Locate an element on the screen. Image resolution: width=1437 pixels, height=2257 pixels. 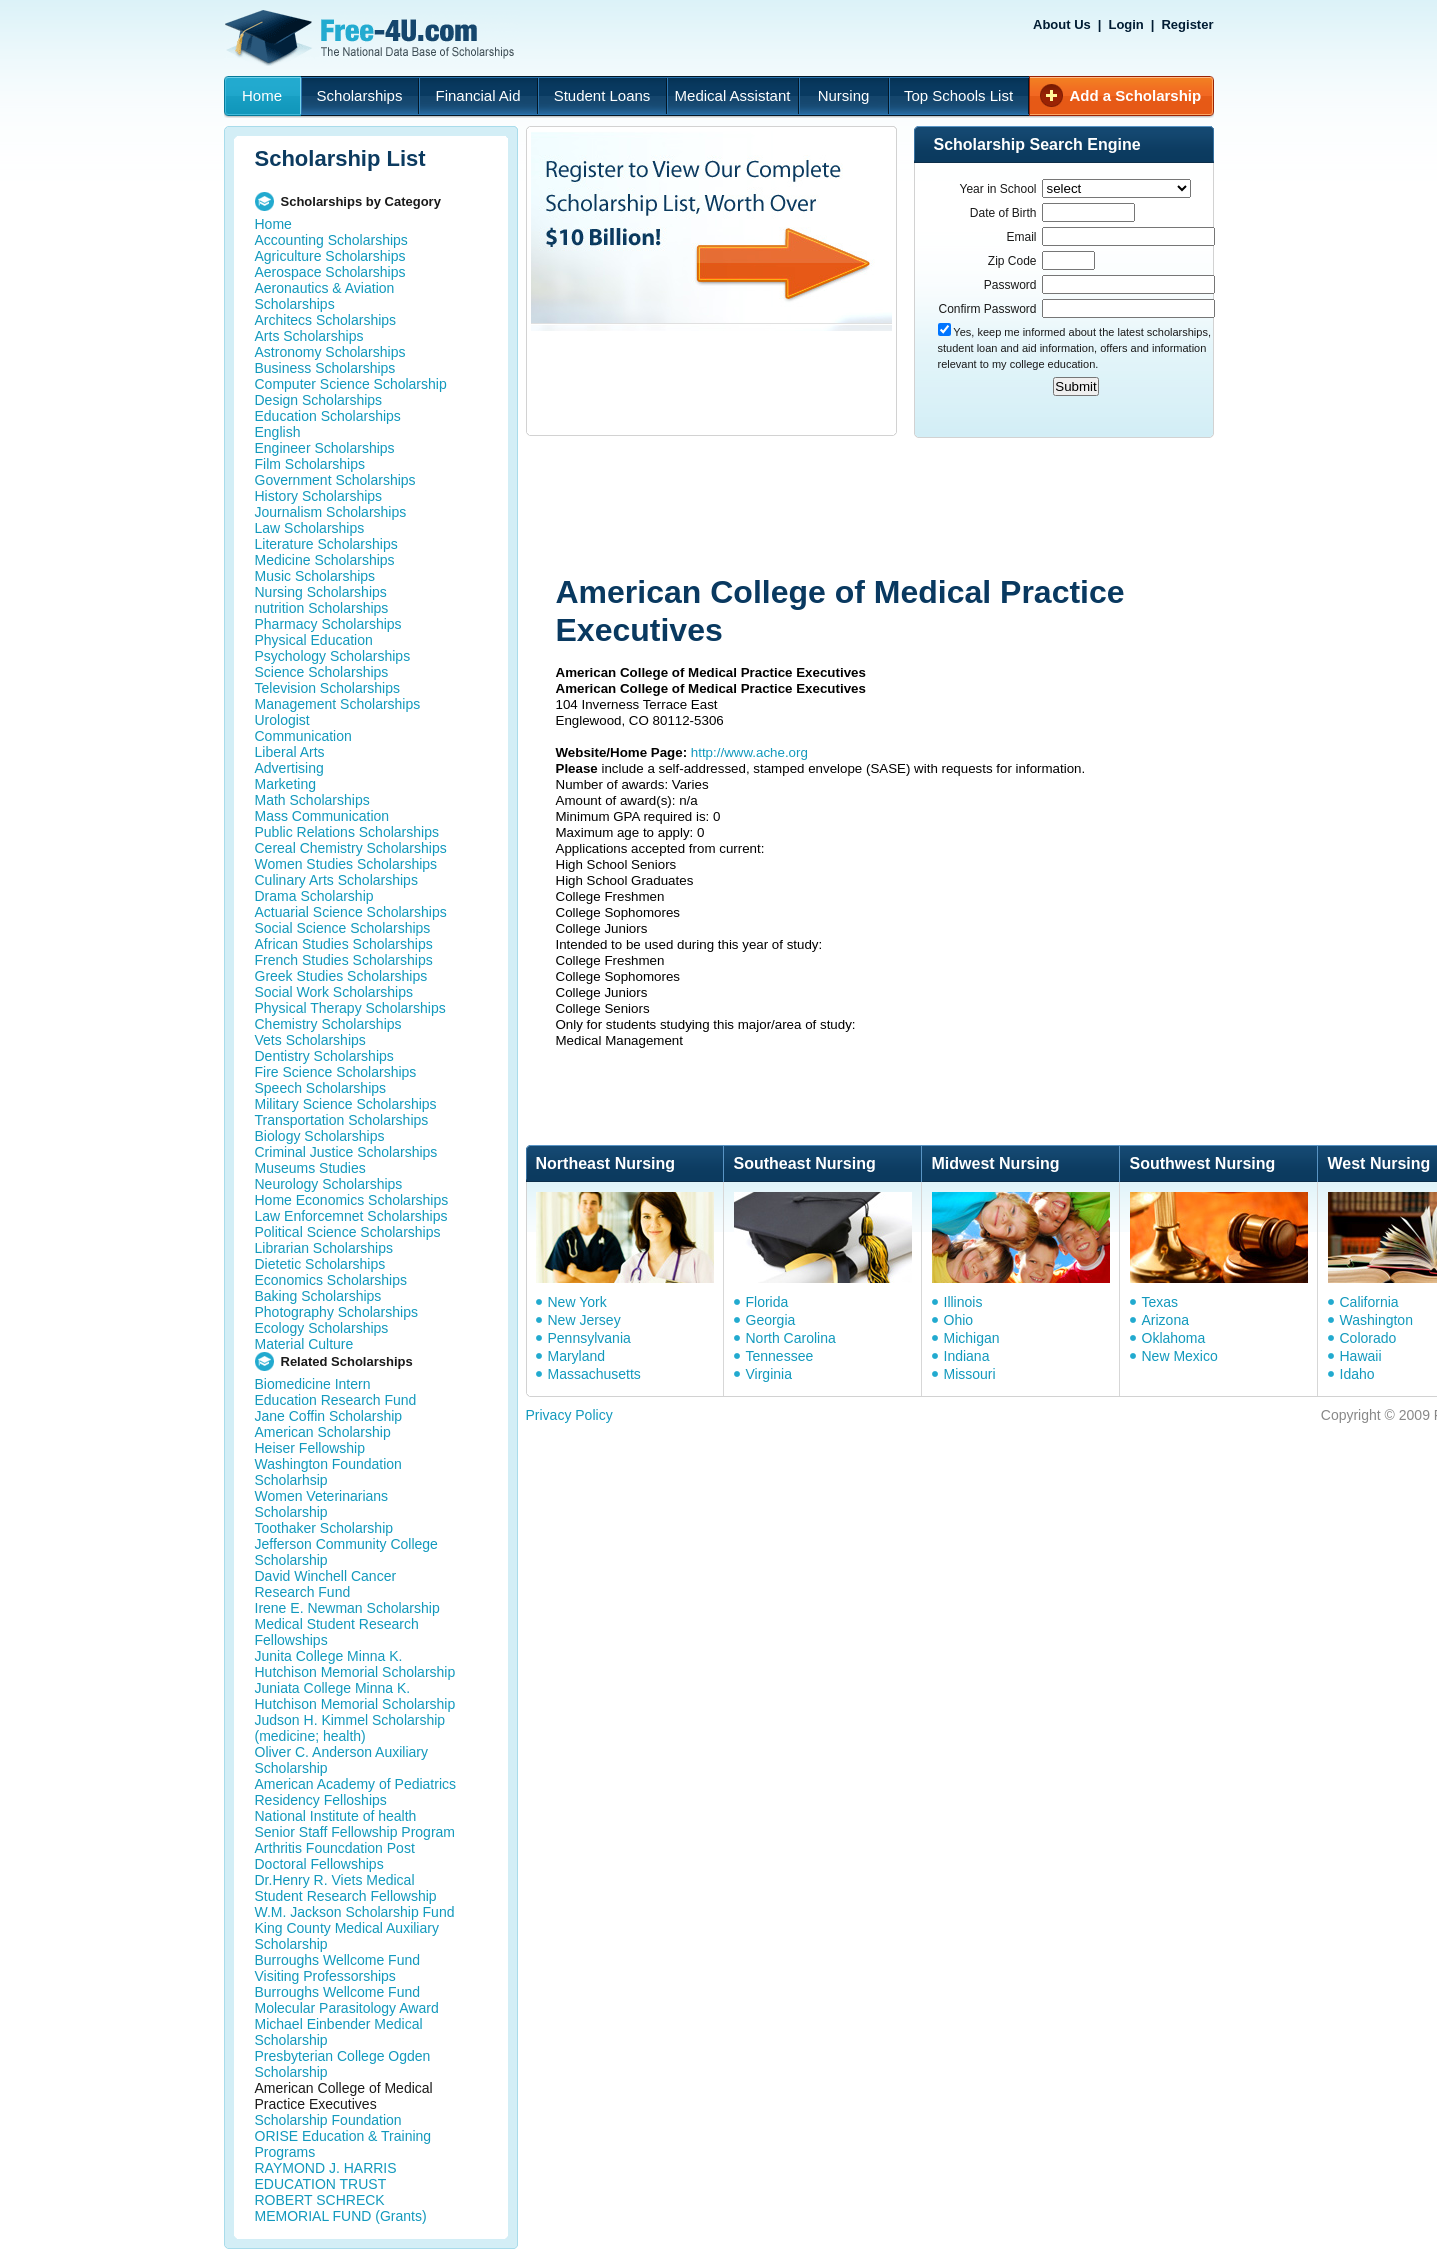
Burroughs Wellcome Fund Visiting Professorships is located at coordinates (337, 1968).